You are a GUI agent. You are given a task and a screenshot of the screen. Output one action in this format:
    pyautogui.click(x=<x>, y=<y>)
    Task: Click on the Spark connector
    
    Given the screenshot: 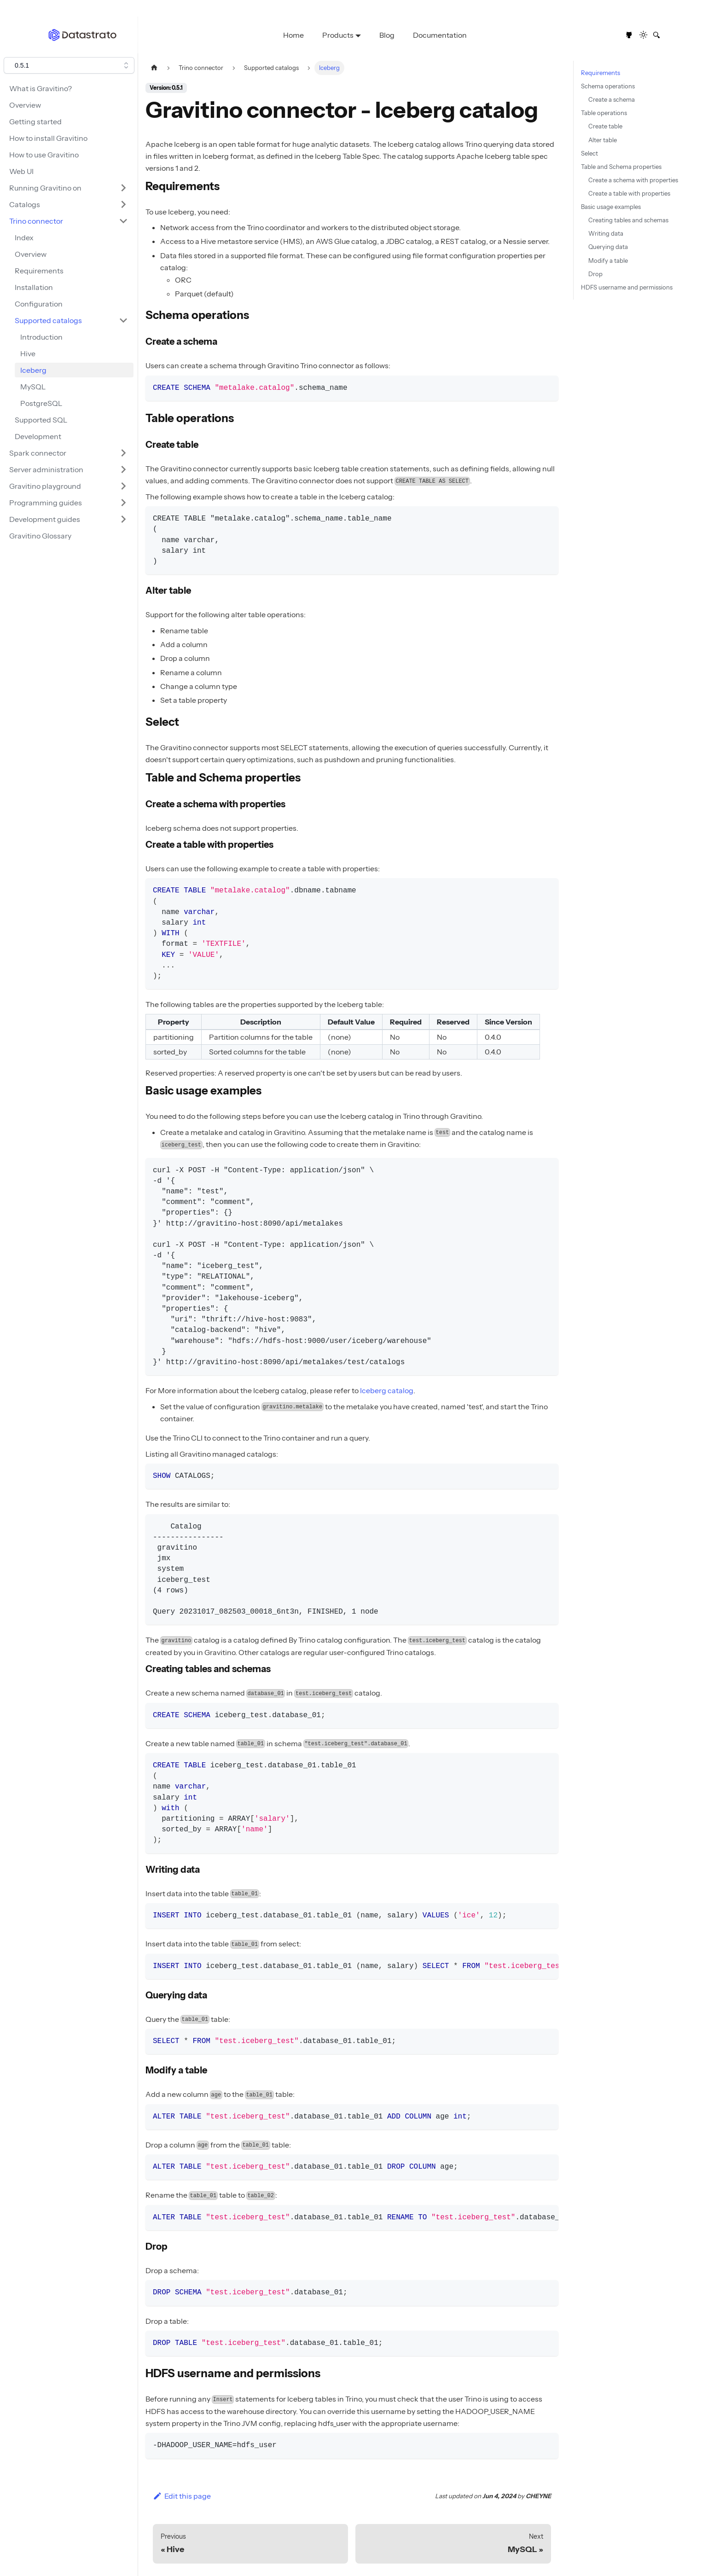 What is the action you would take?
    pyautogui.click(x=37, y=452)
    